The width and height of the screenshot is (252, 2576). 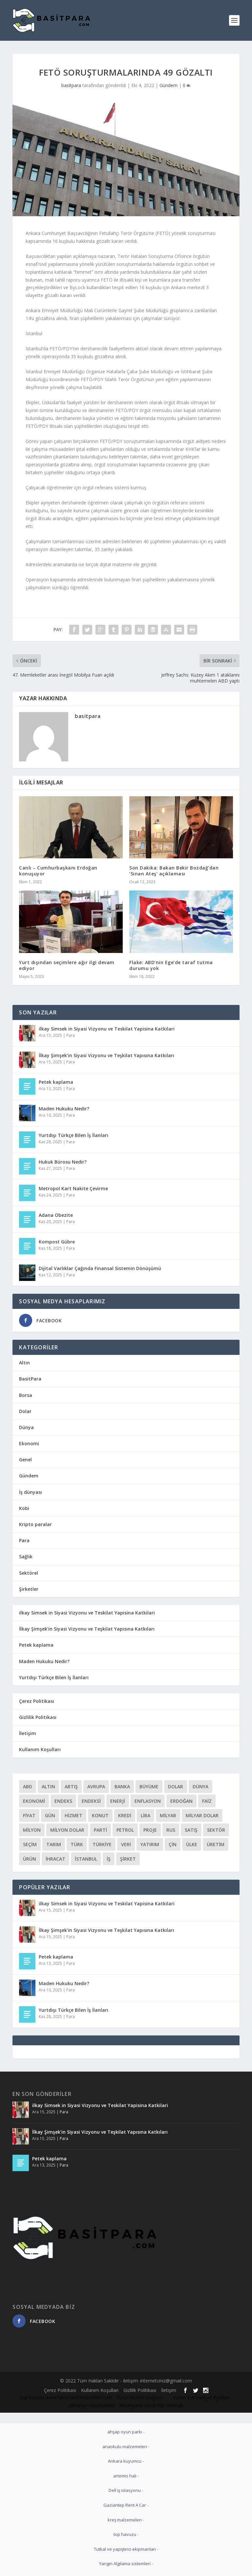 I want to click on Canlı – Cumhurbaşkanı Erdoğan konuşuyor, so click(x=58, y=871).